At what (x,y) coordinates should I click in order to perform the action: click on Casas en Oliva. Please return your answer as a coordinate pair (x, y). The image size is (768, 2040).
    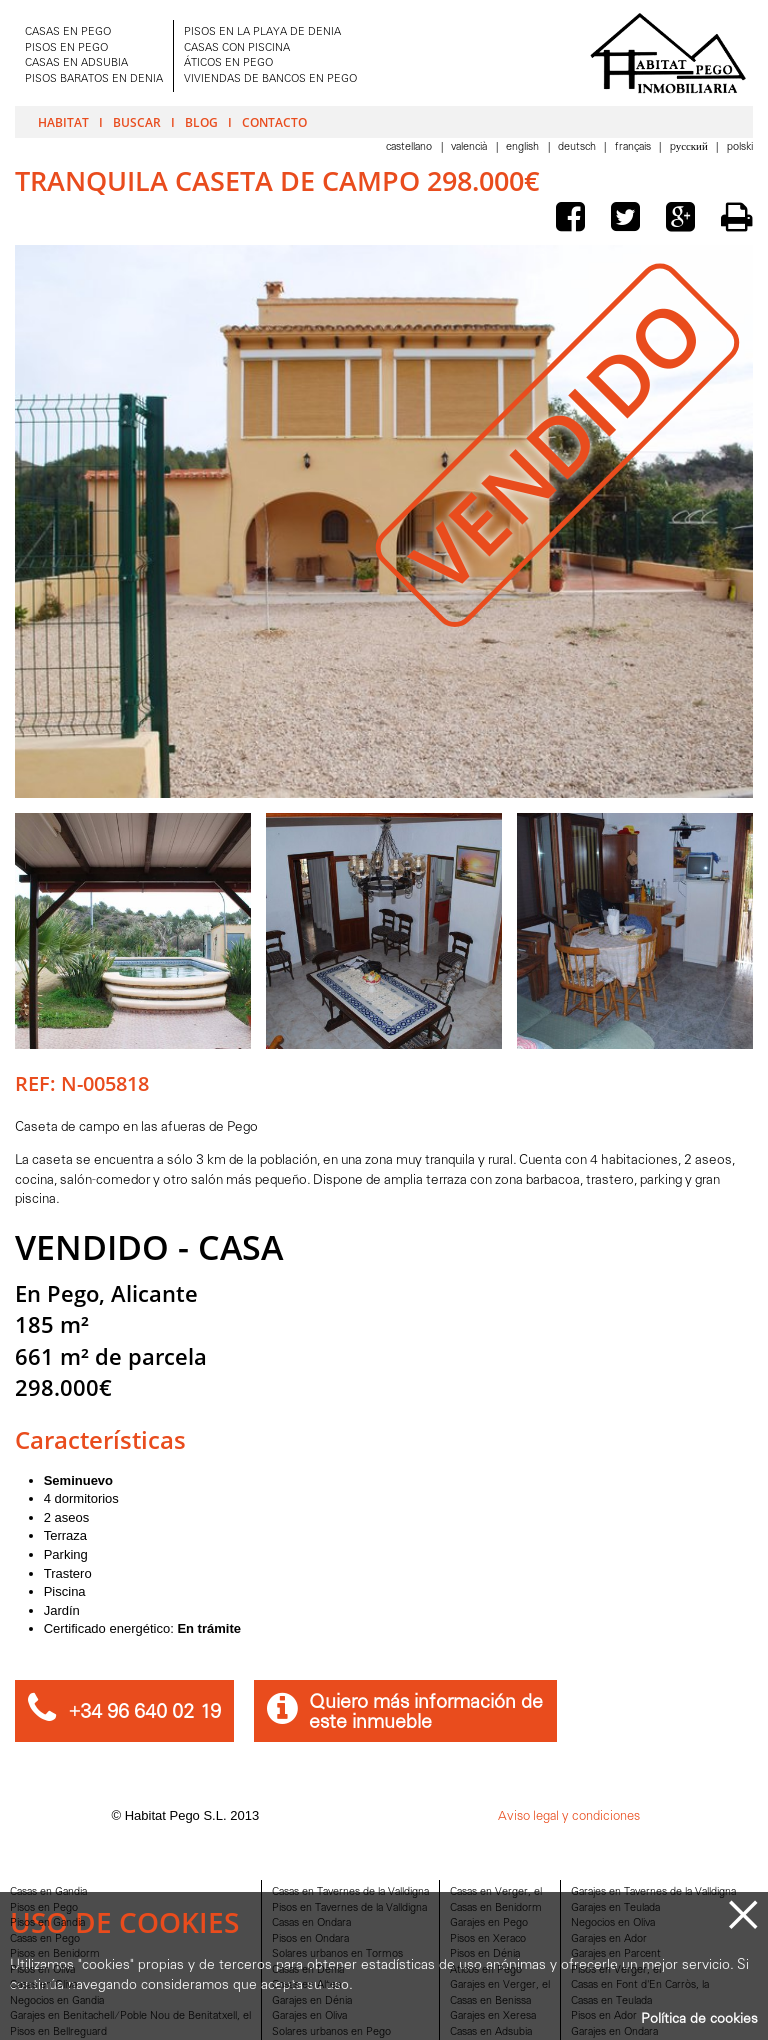
    Looking at the image, I should click on (43, 1985).